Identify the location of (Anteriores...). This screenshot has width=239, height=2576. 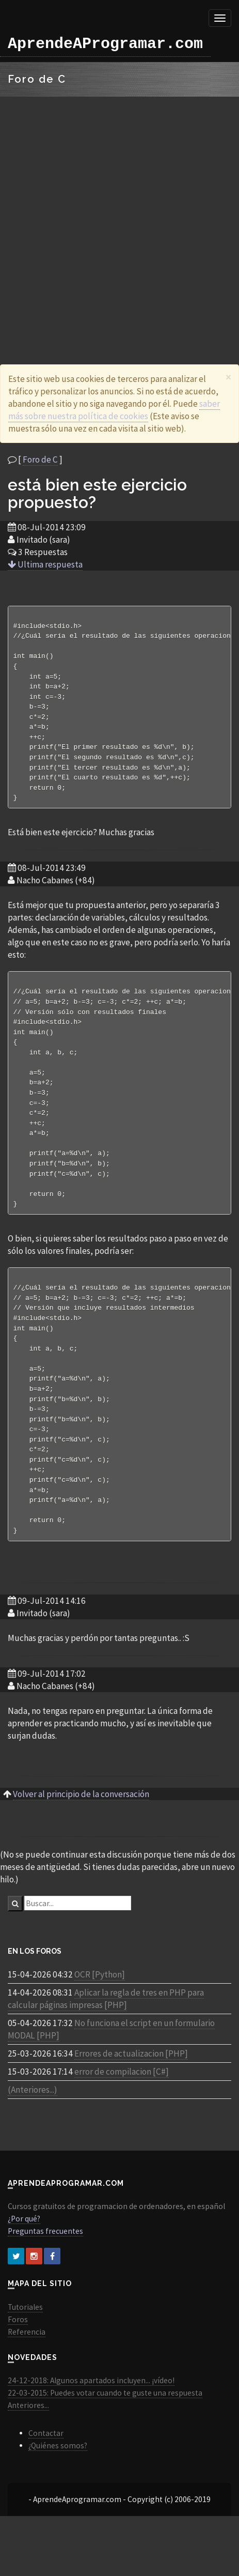
(32, 2124).